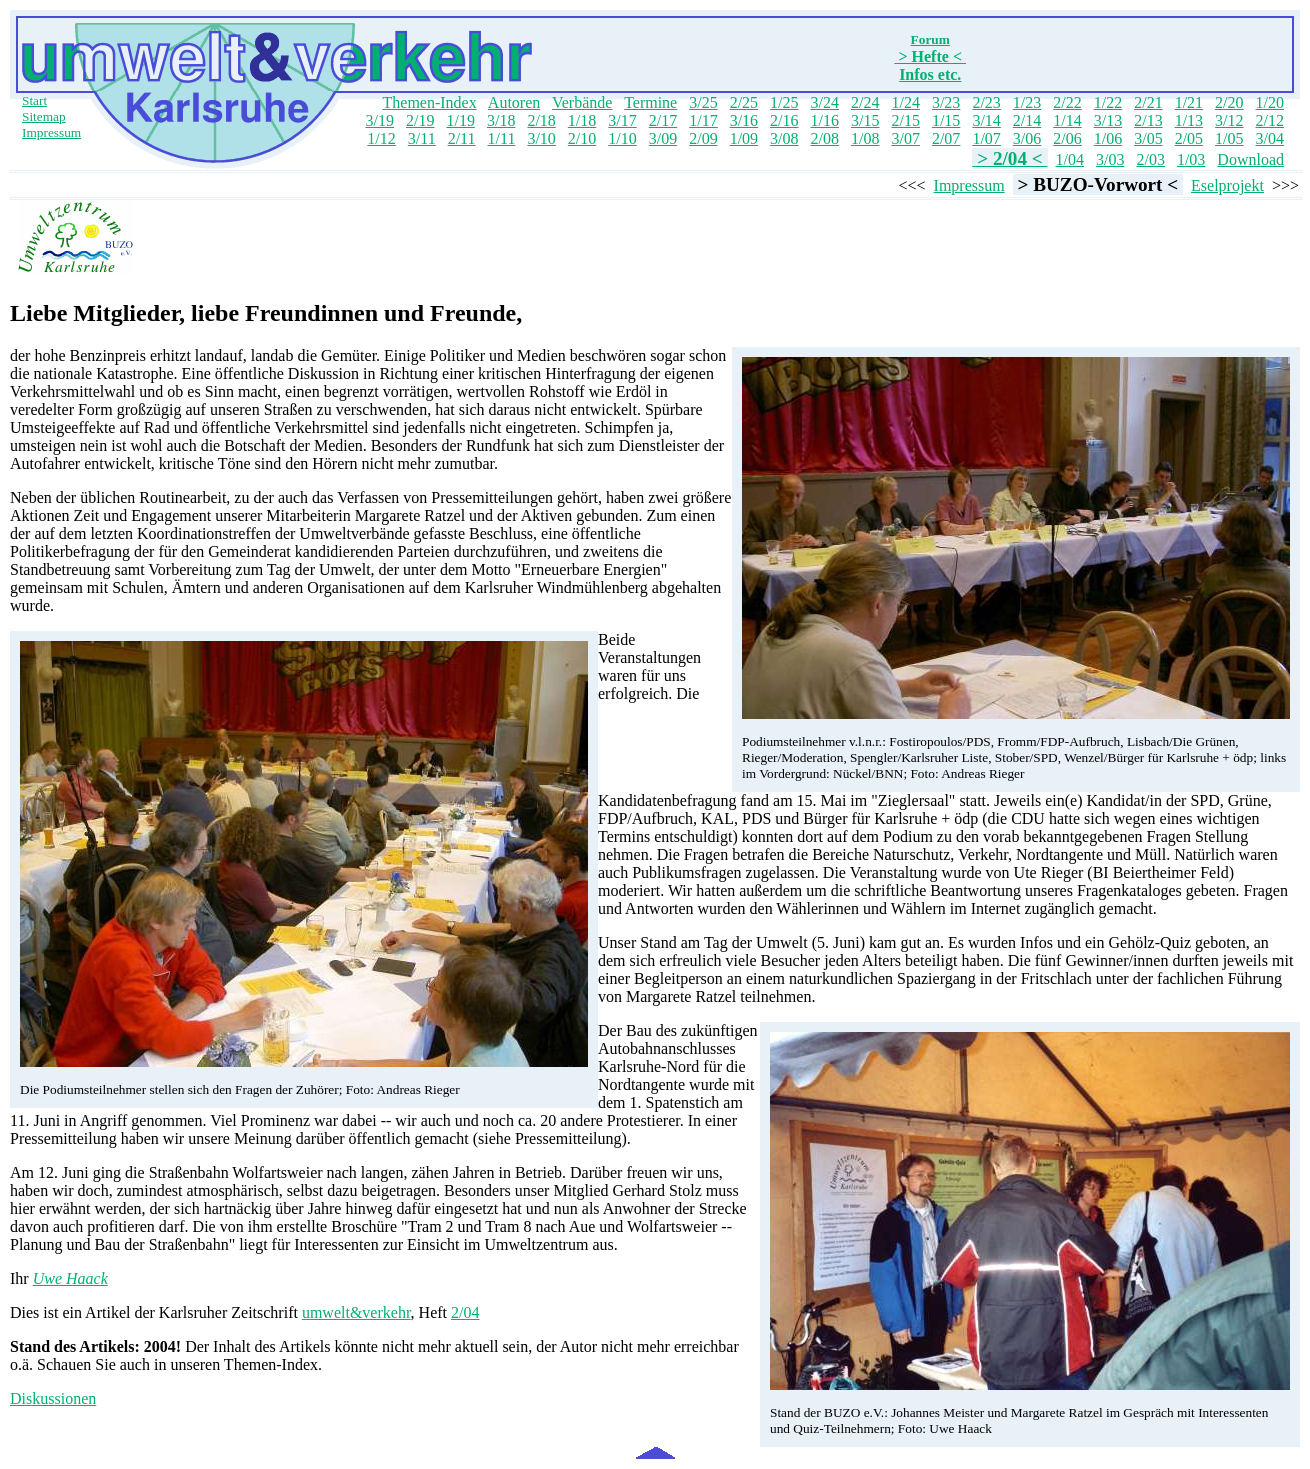 This screenshot has height=1469, width=1310. I want to click on 2/10, so click(582, 138).